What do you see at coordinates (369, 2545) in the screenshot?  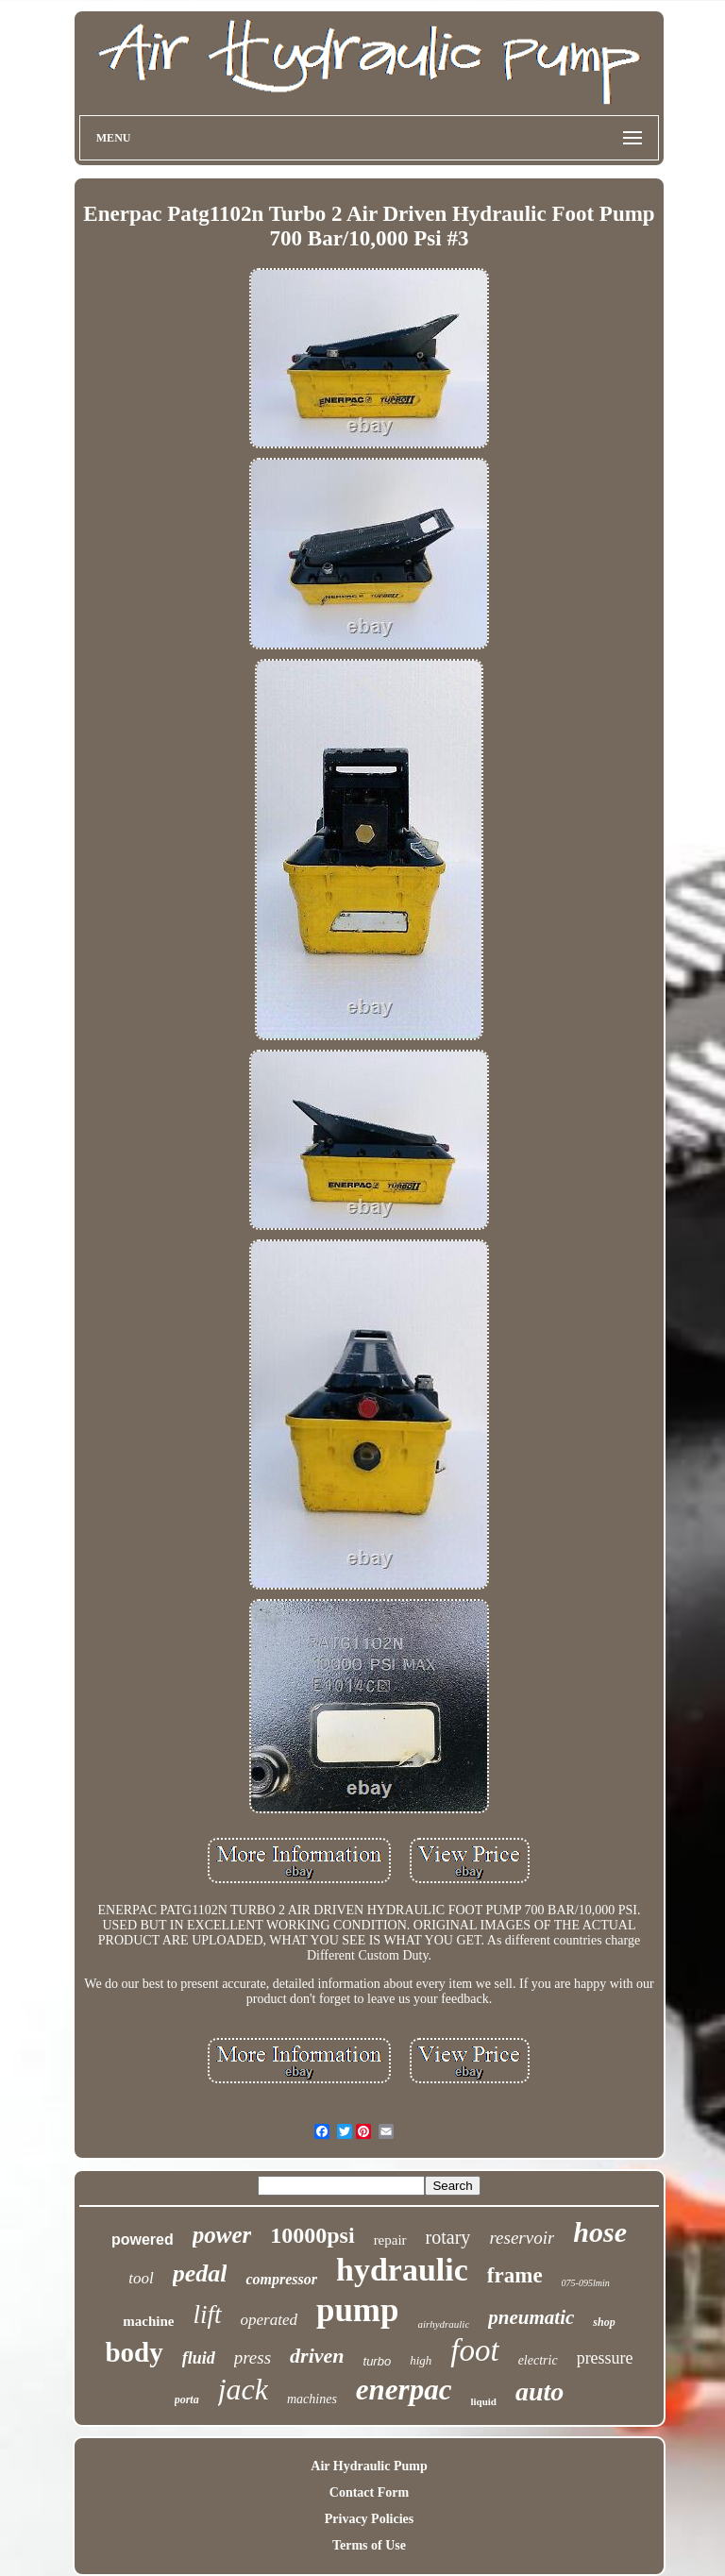 I see `Terms of Use` at bounding box center [369, 2545].